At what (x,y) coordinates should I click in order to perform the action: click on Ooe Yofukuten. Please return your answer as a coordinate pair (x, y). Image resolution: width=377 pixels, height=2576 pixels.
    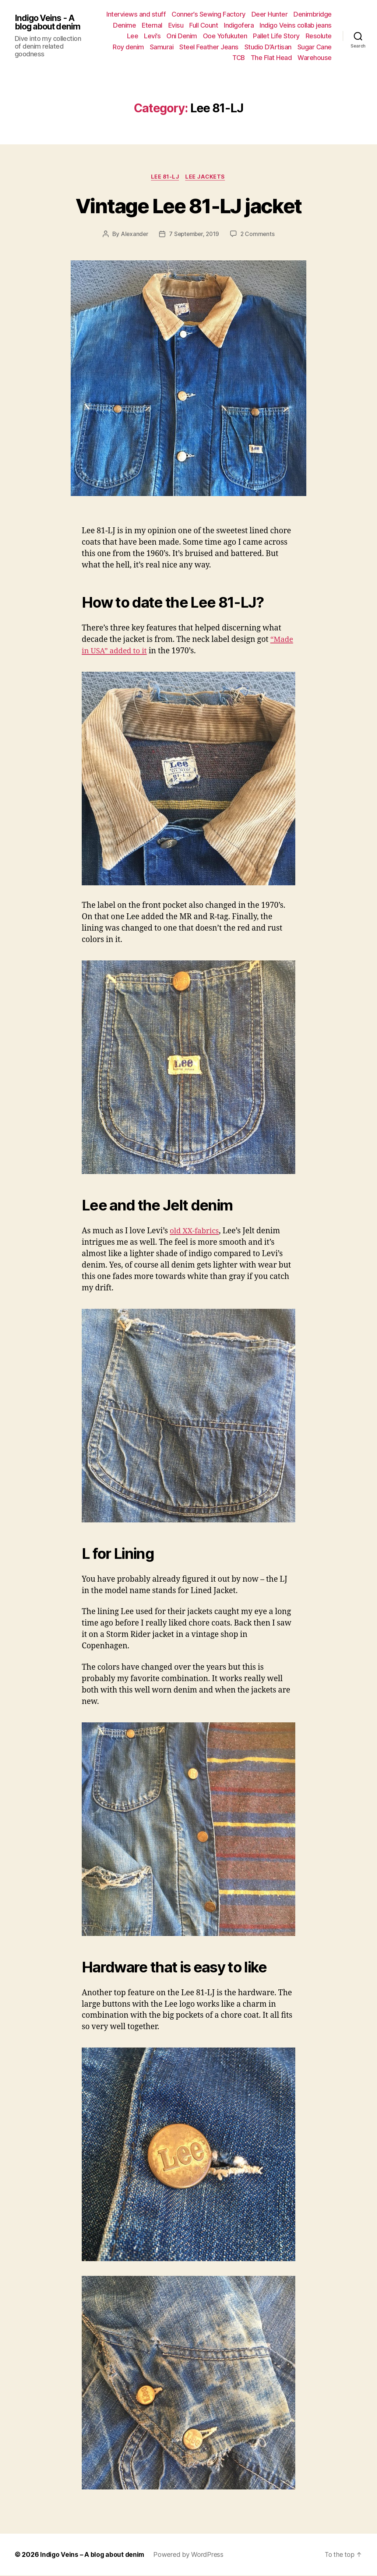
    Looking at the image, I should click on (225, 36).